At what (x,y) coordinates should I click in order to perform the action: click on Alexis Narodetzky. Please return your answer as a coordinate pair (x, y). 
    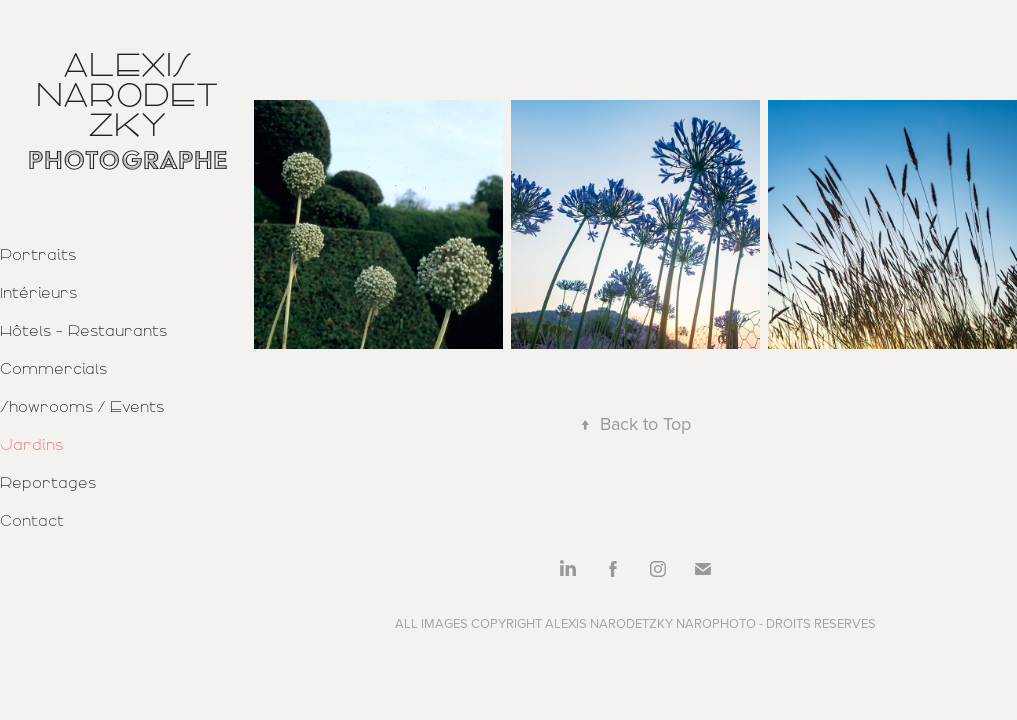
    Looking at the image, I should click on (127, 95).